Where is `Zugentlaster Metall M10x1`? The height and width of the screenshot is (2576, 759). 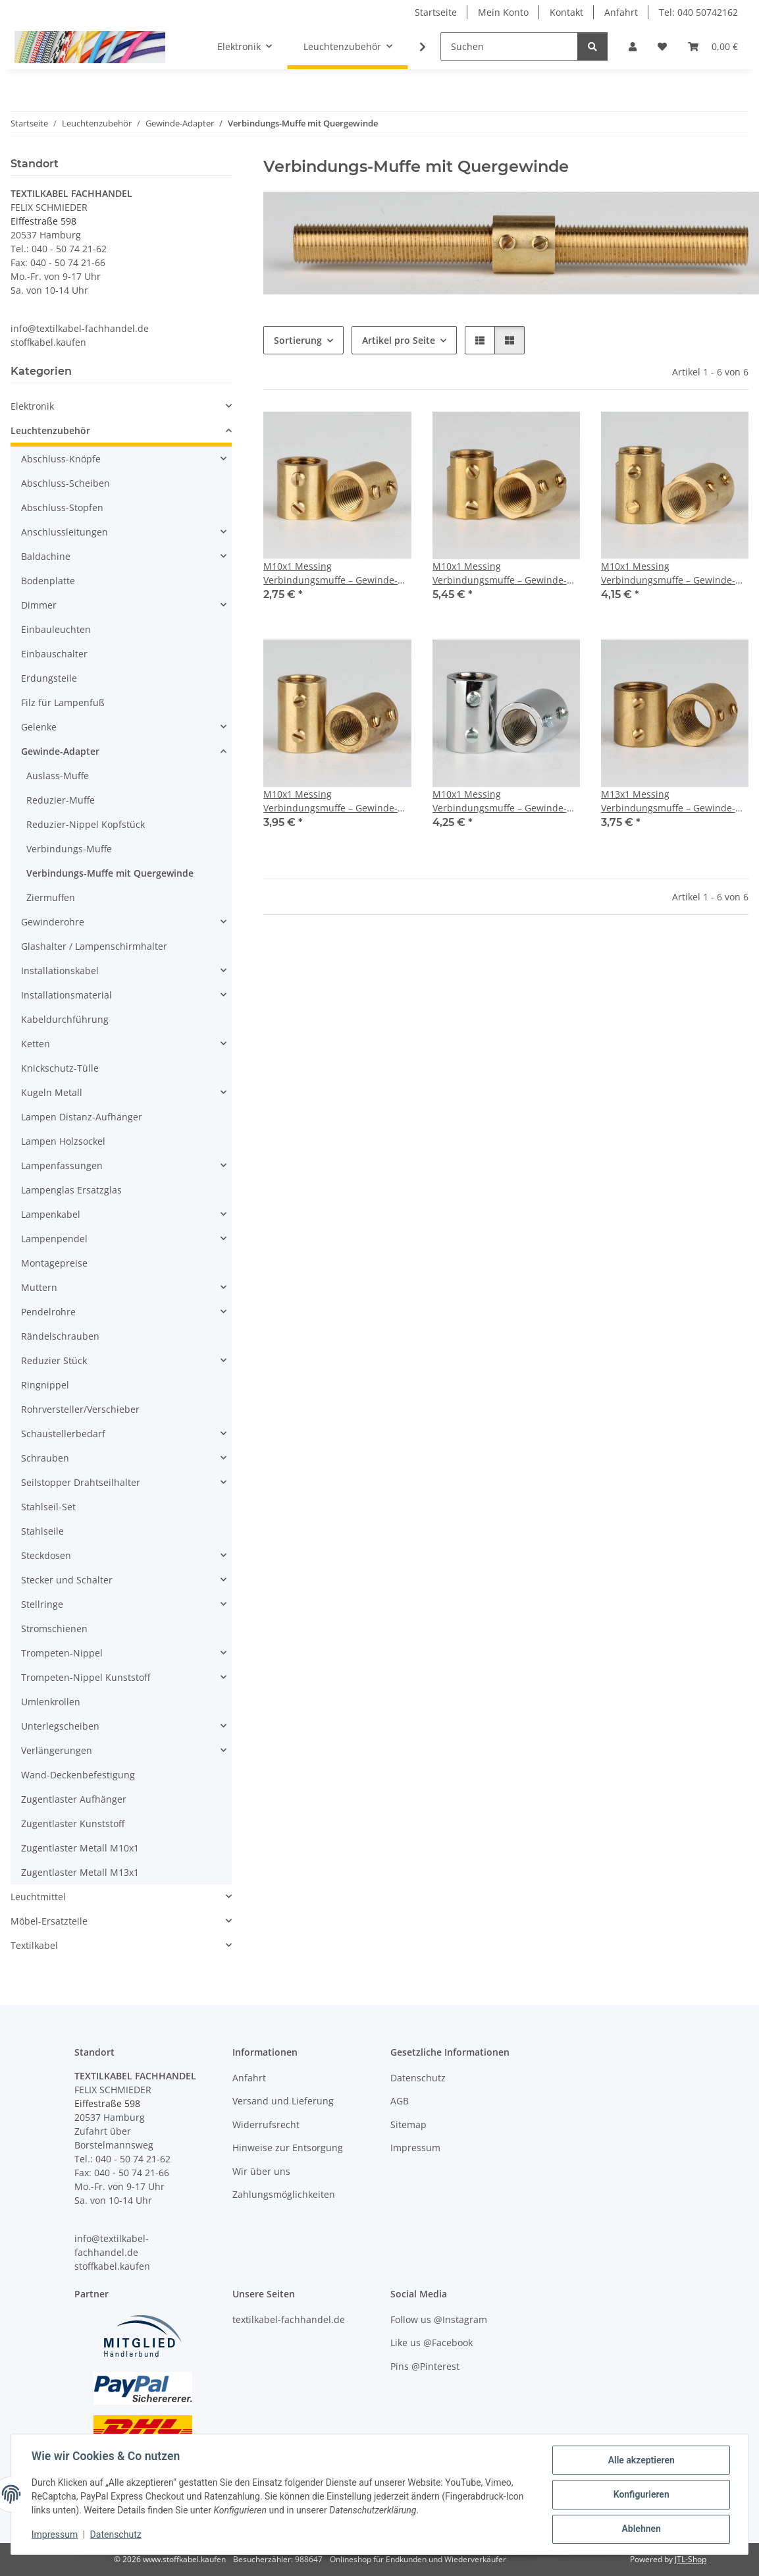
Zugentlaster Metall M10x1 is located at coordinates (80, 1848).